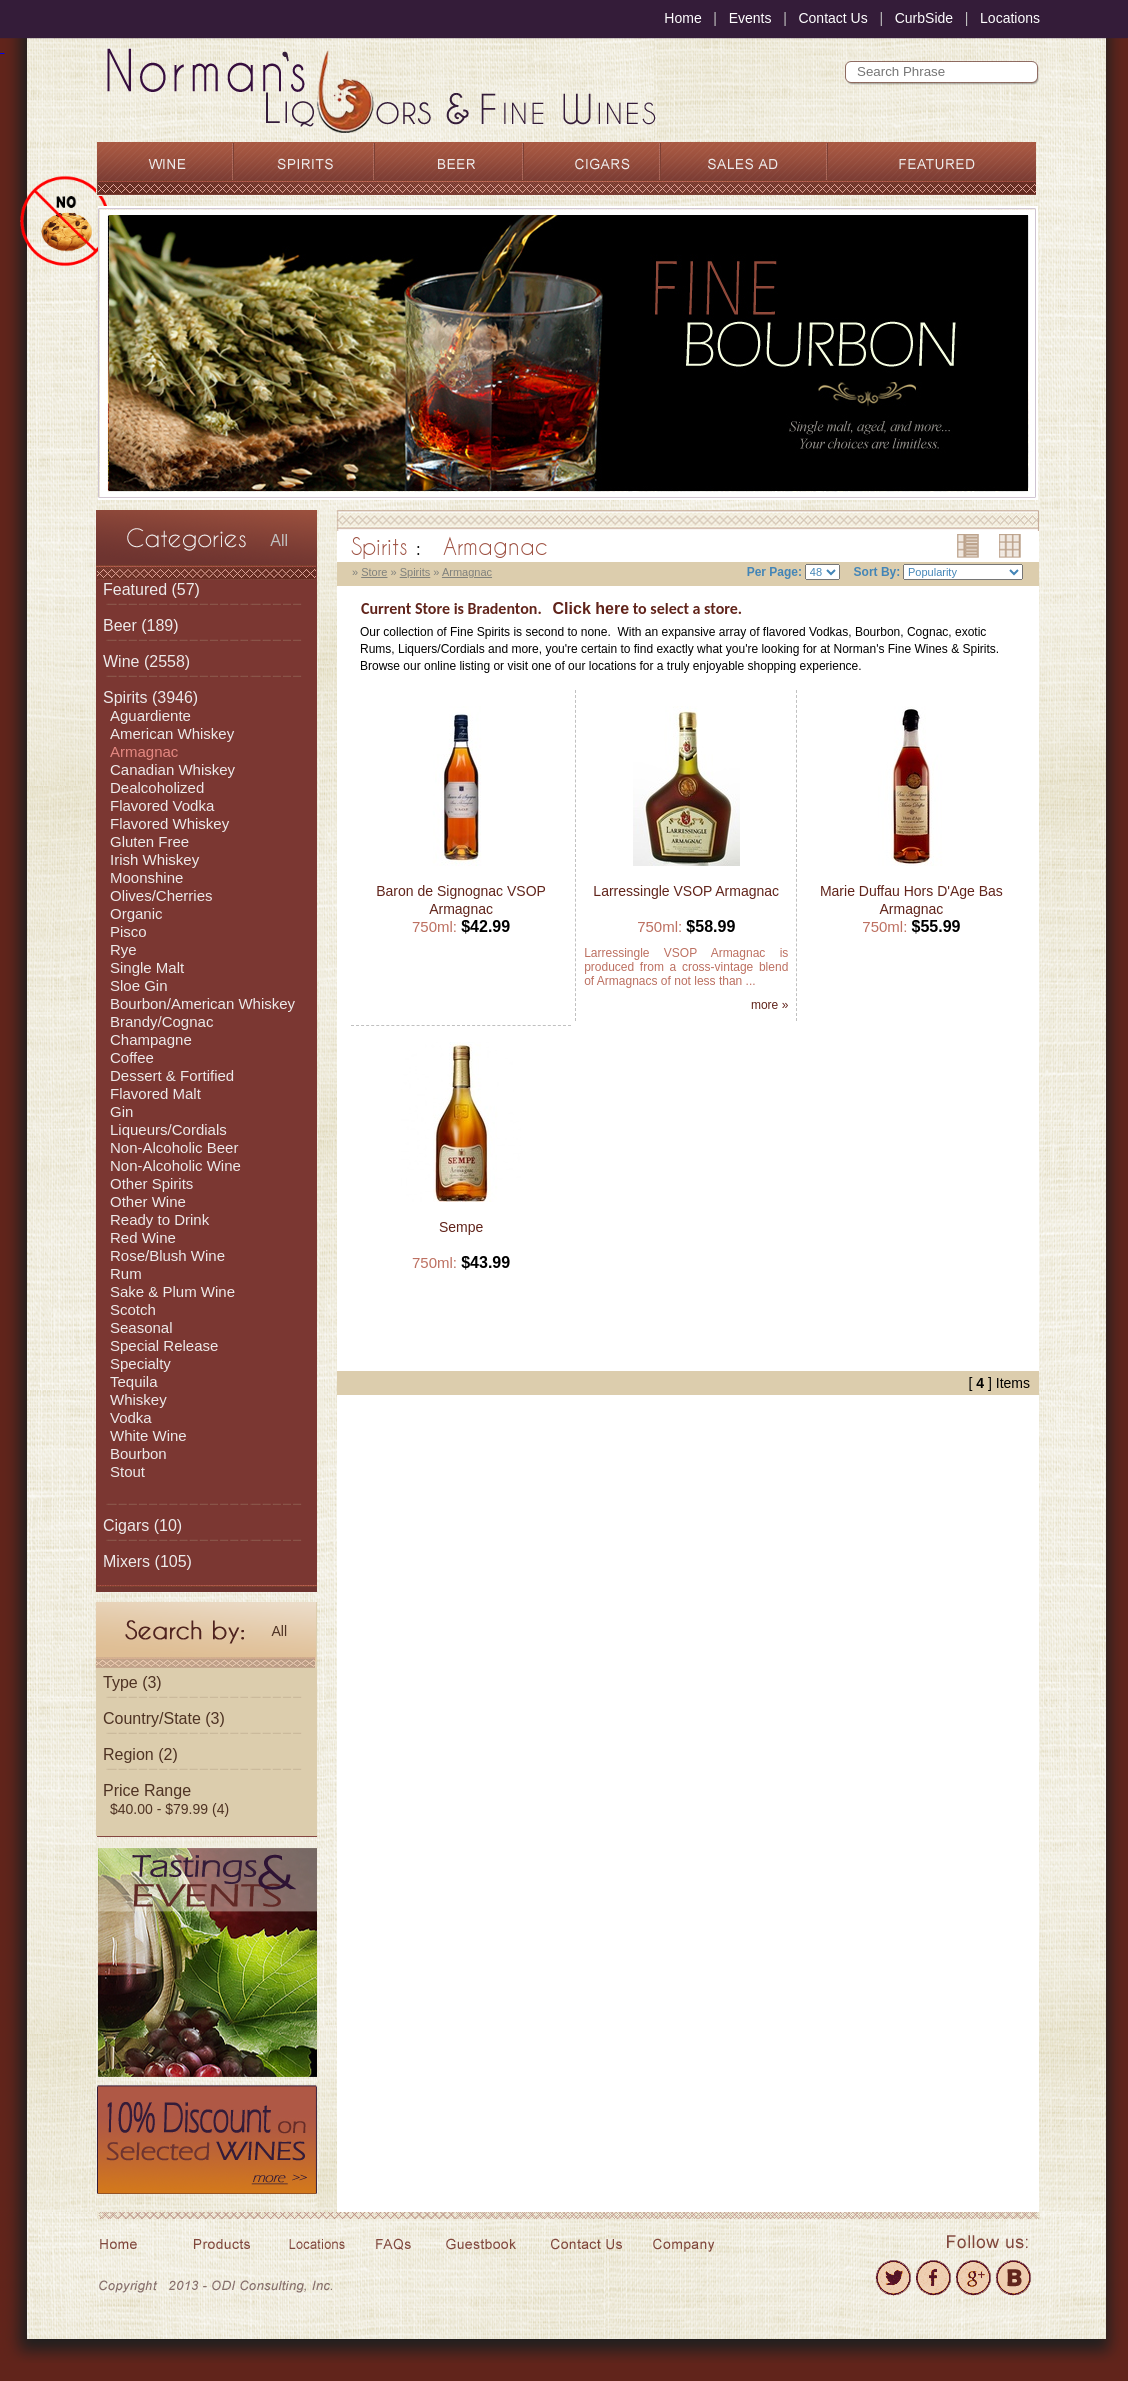  Describe the element at coordinates (133, 1309) in the screenshot. I see `Scotch` at that location.